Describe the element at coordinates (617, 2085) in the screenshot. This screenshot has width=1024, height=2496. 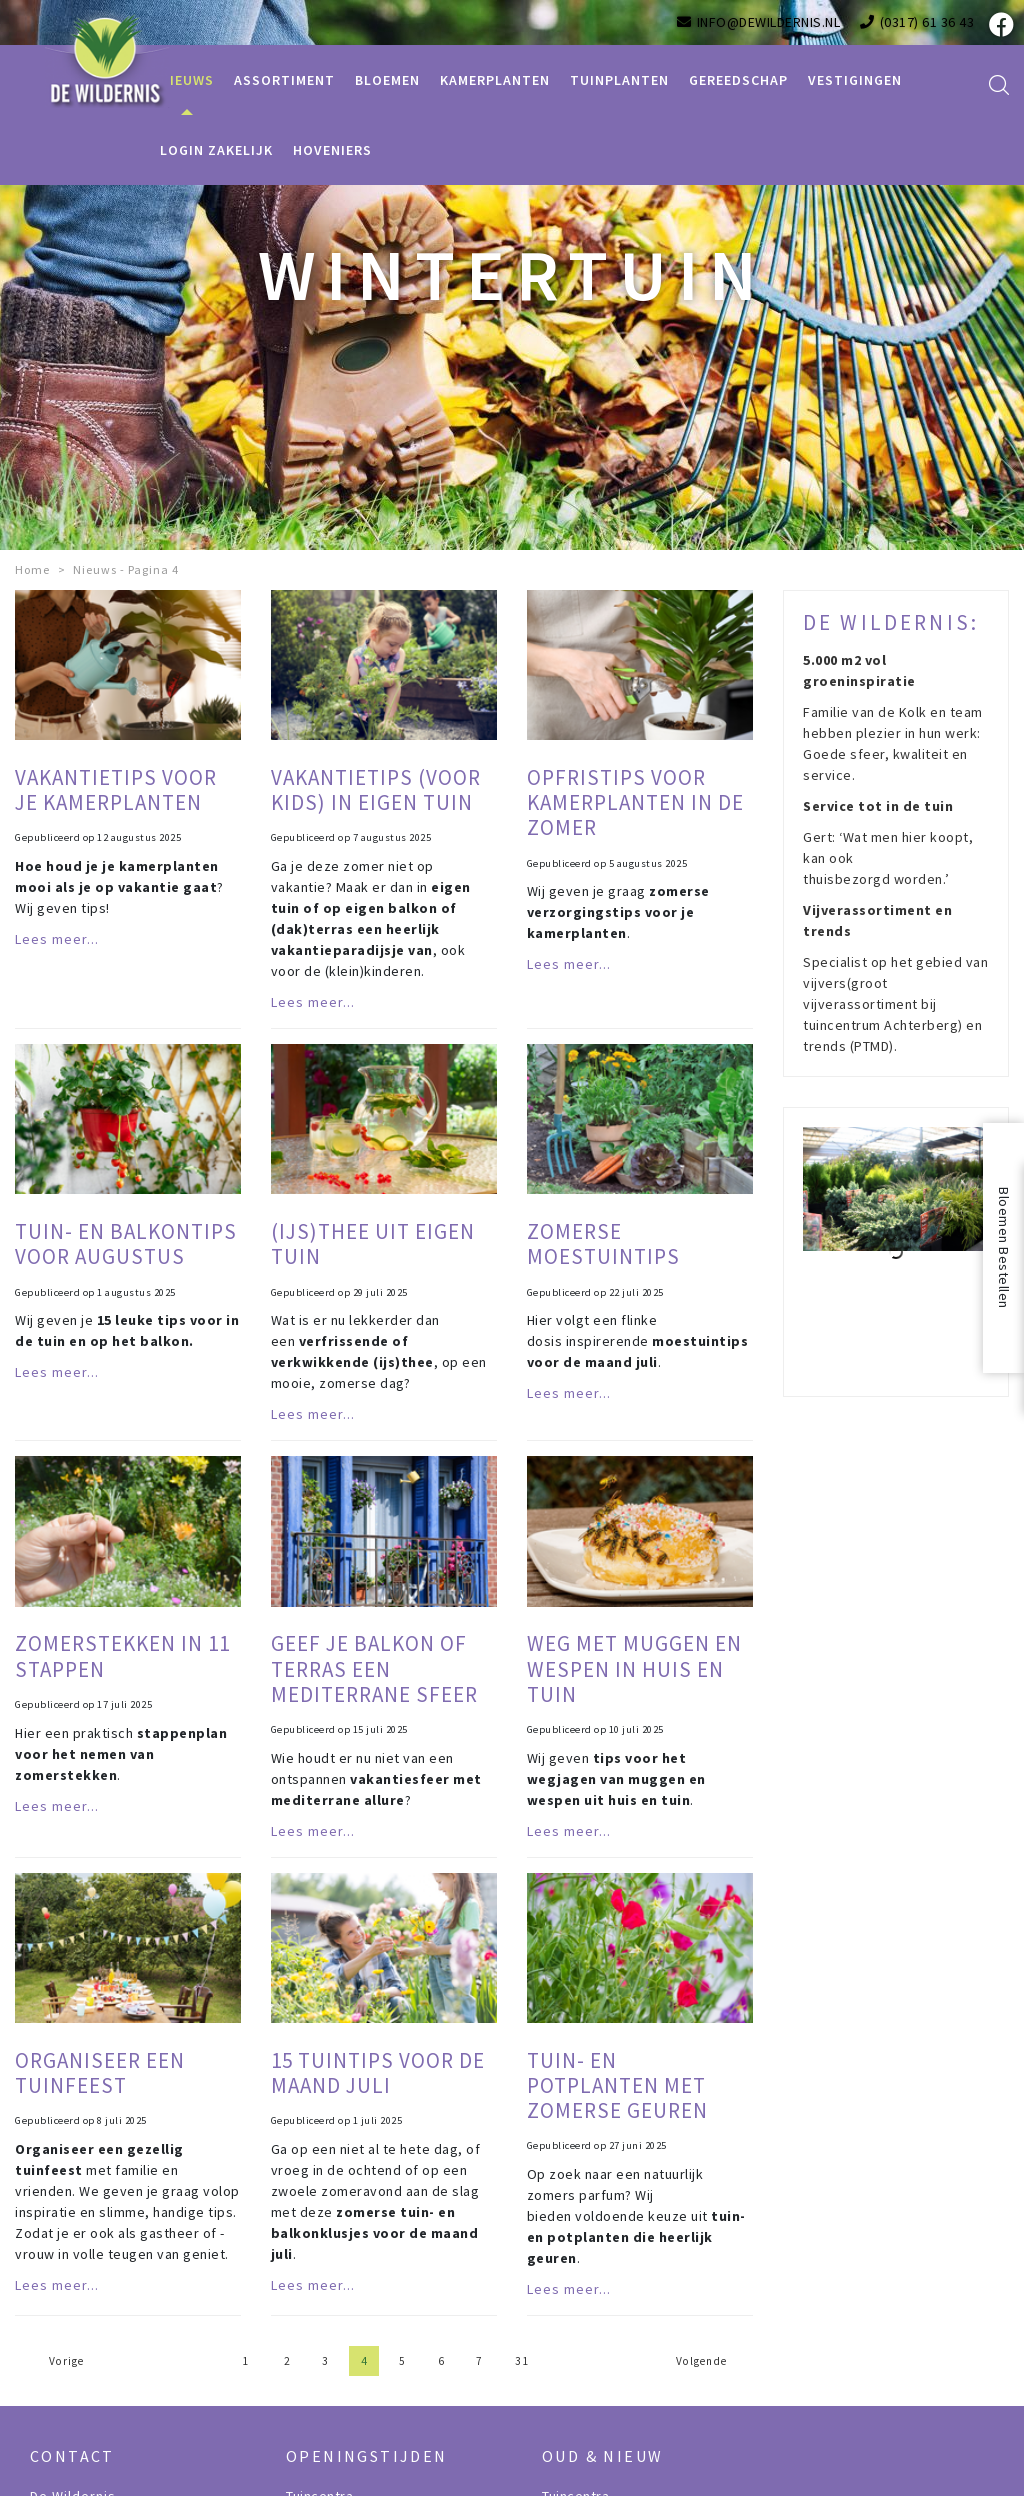
I see `Tuin- en potplanten met zomerse geuren` at that location.